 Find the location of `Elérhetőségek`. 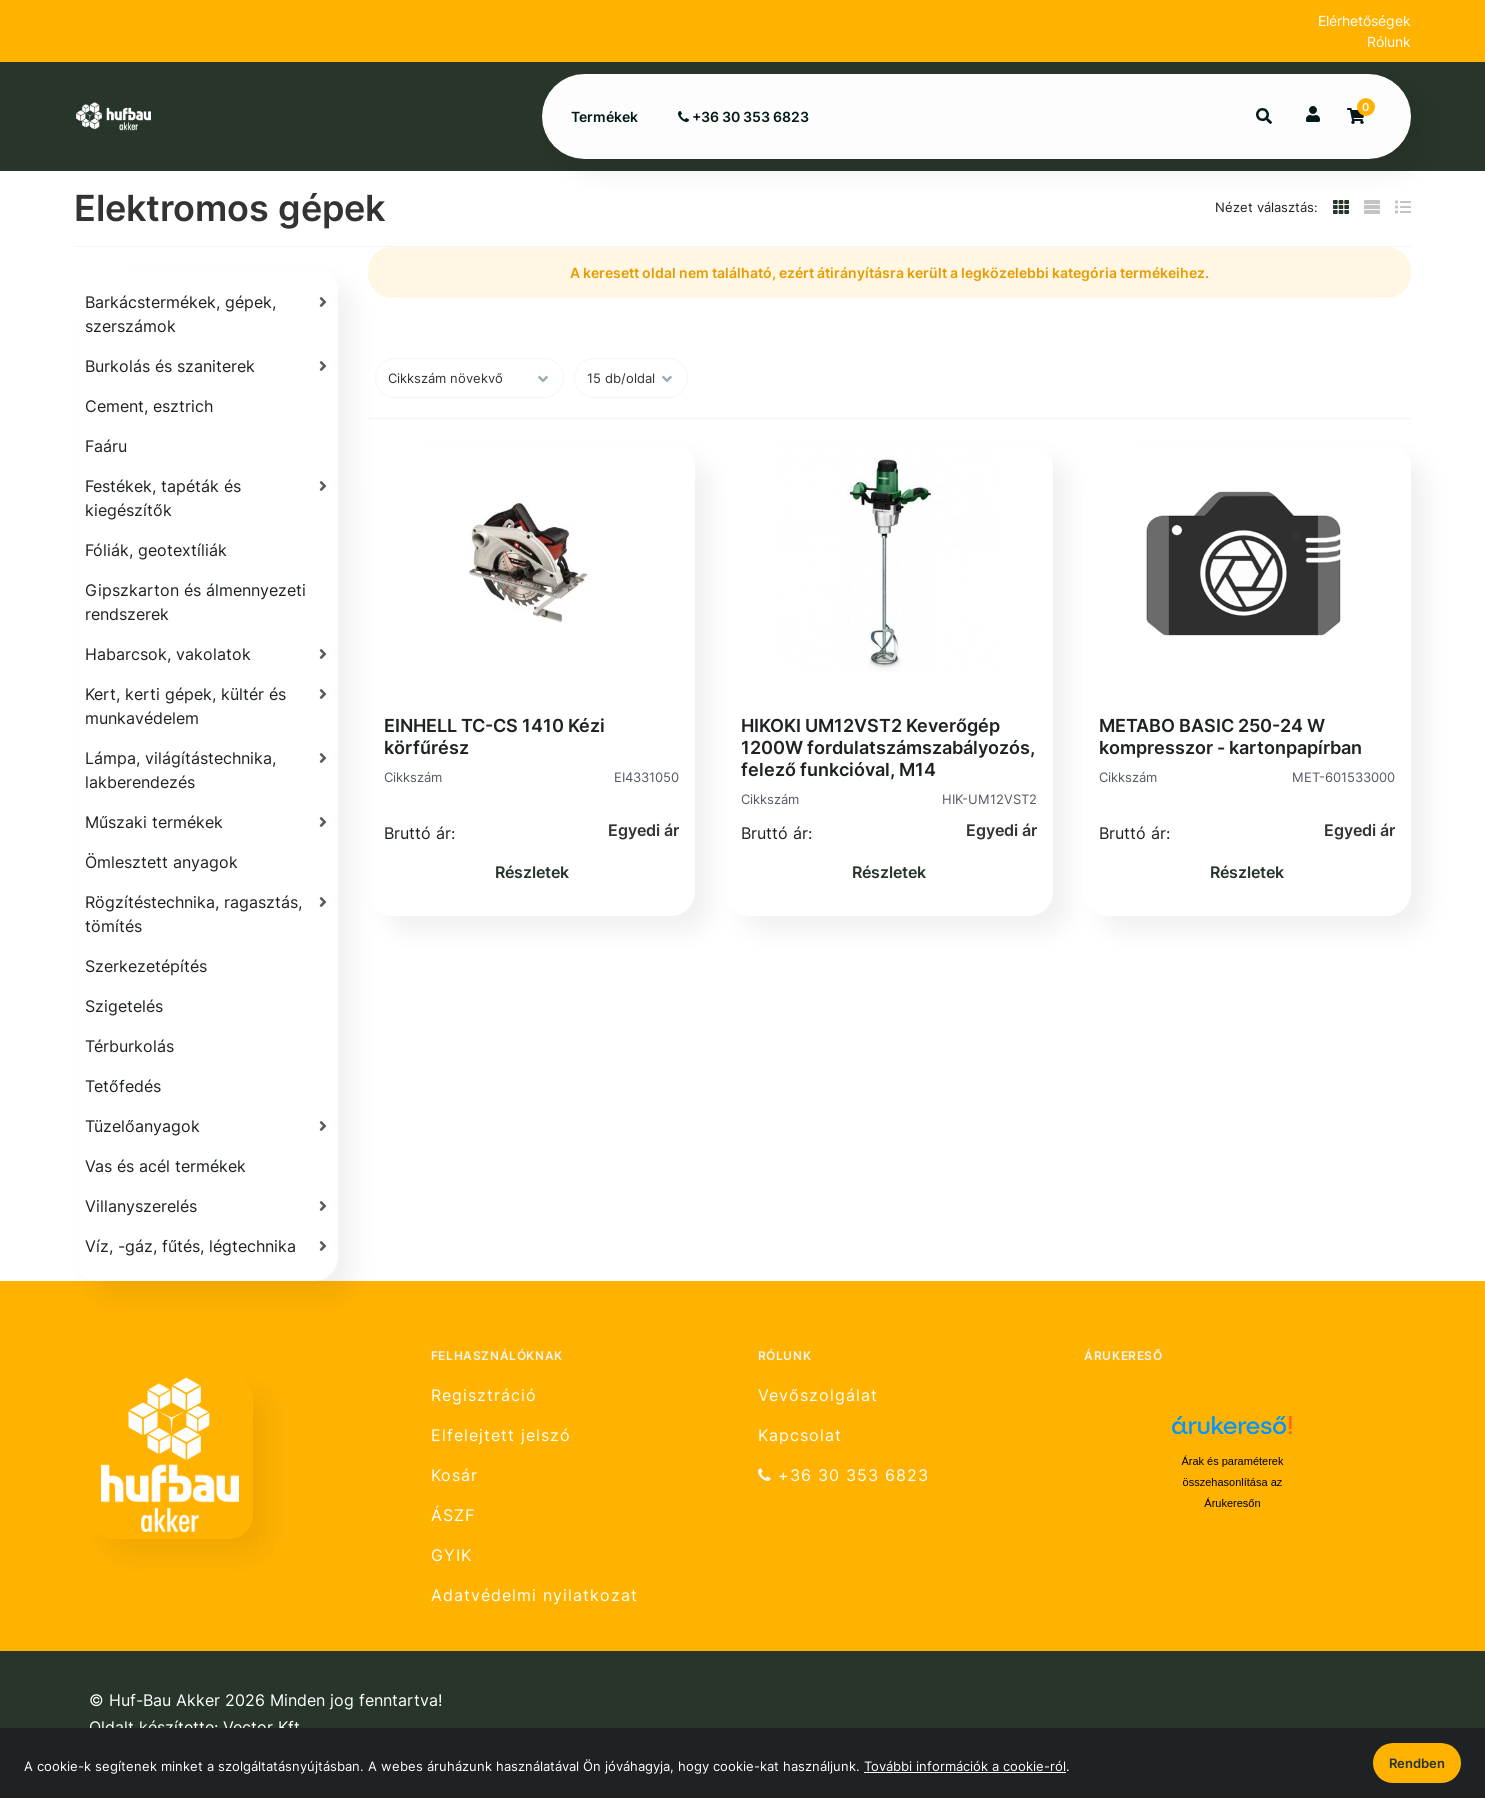

Elérhetőségek is located at coordinates (1364, 20).